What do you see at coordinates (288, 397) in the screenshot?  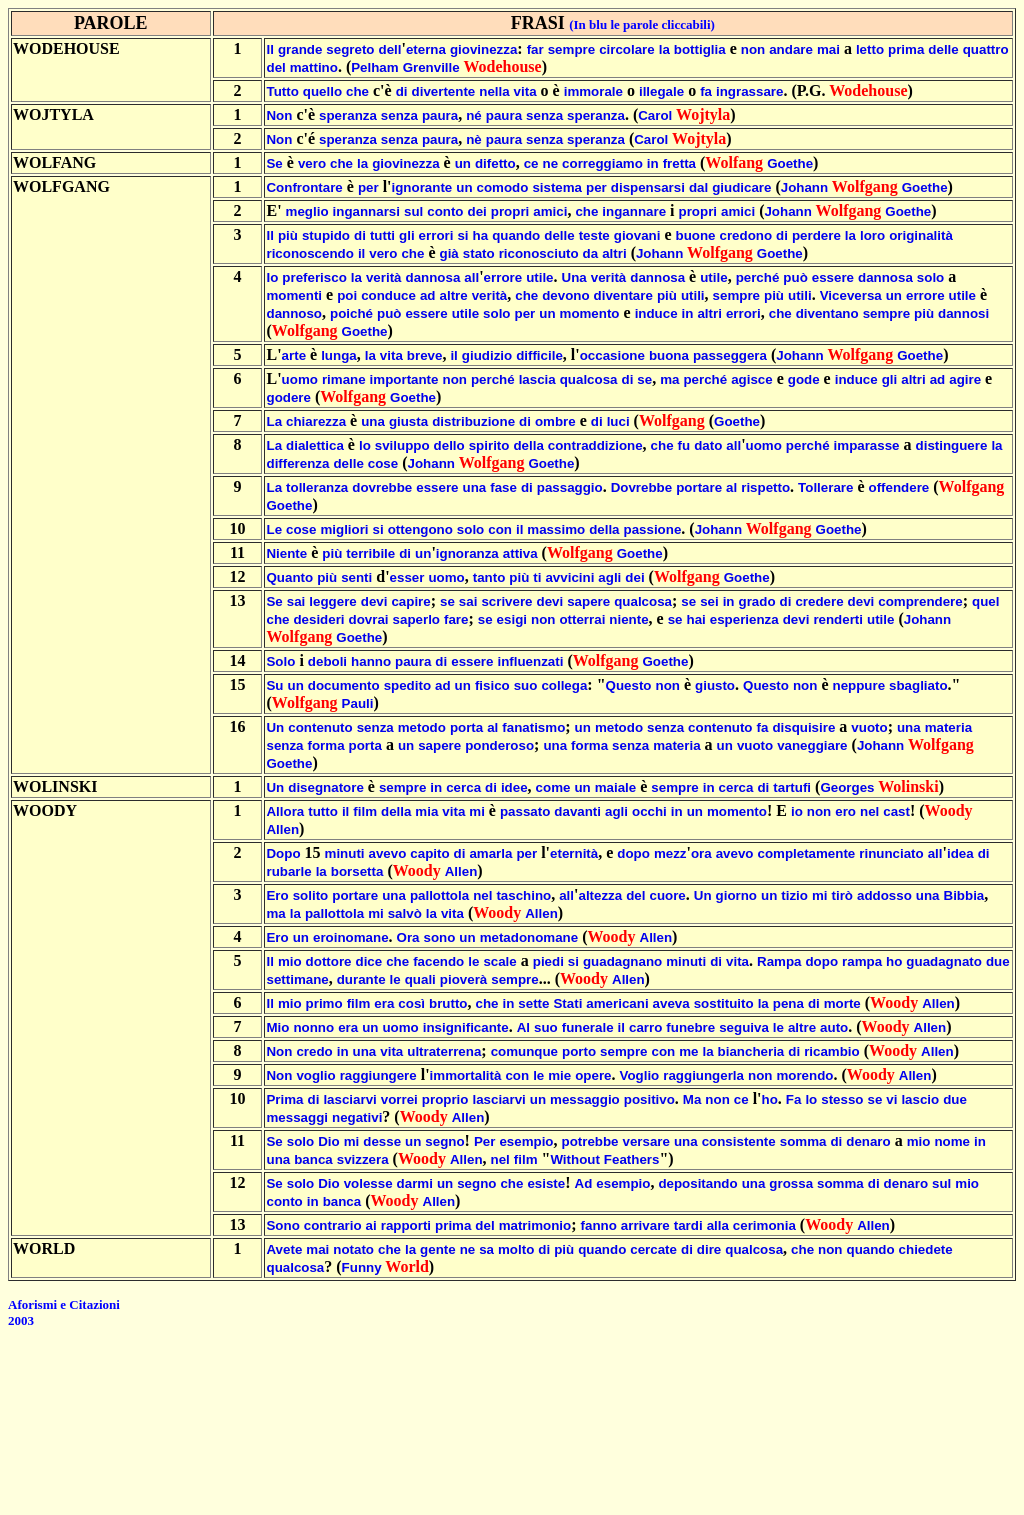 I see `godere` at bounding box center [288, 397].